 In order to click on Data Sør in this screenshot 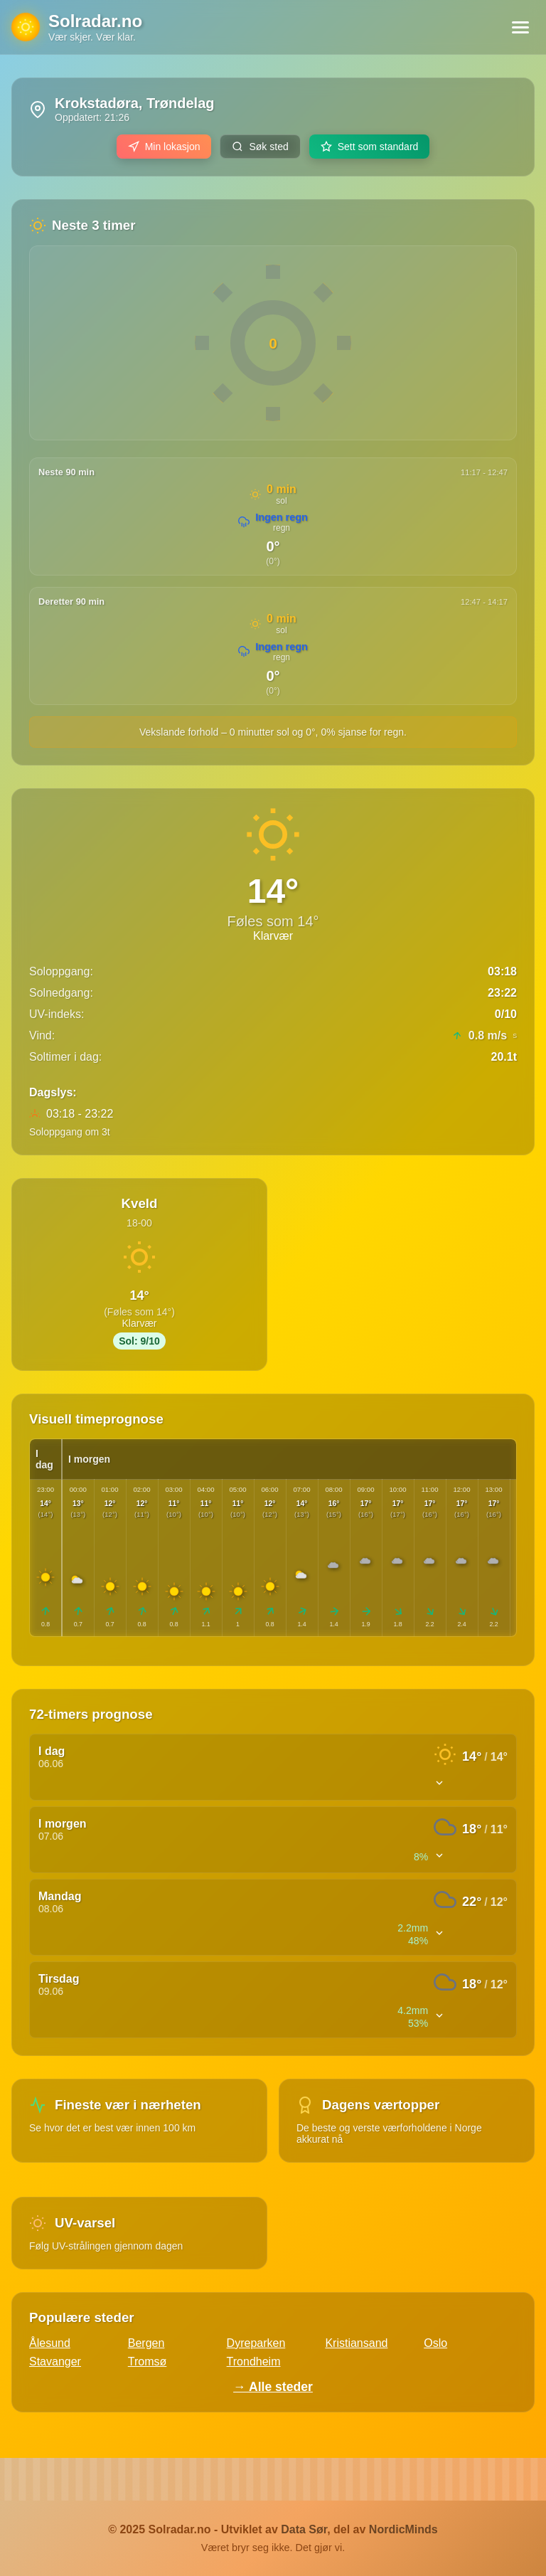, I will do `click(304, 2529)`.